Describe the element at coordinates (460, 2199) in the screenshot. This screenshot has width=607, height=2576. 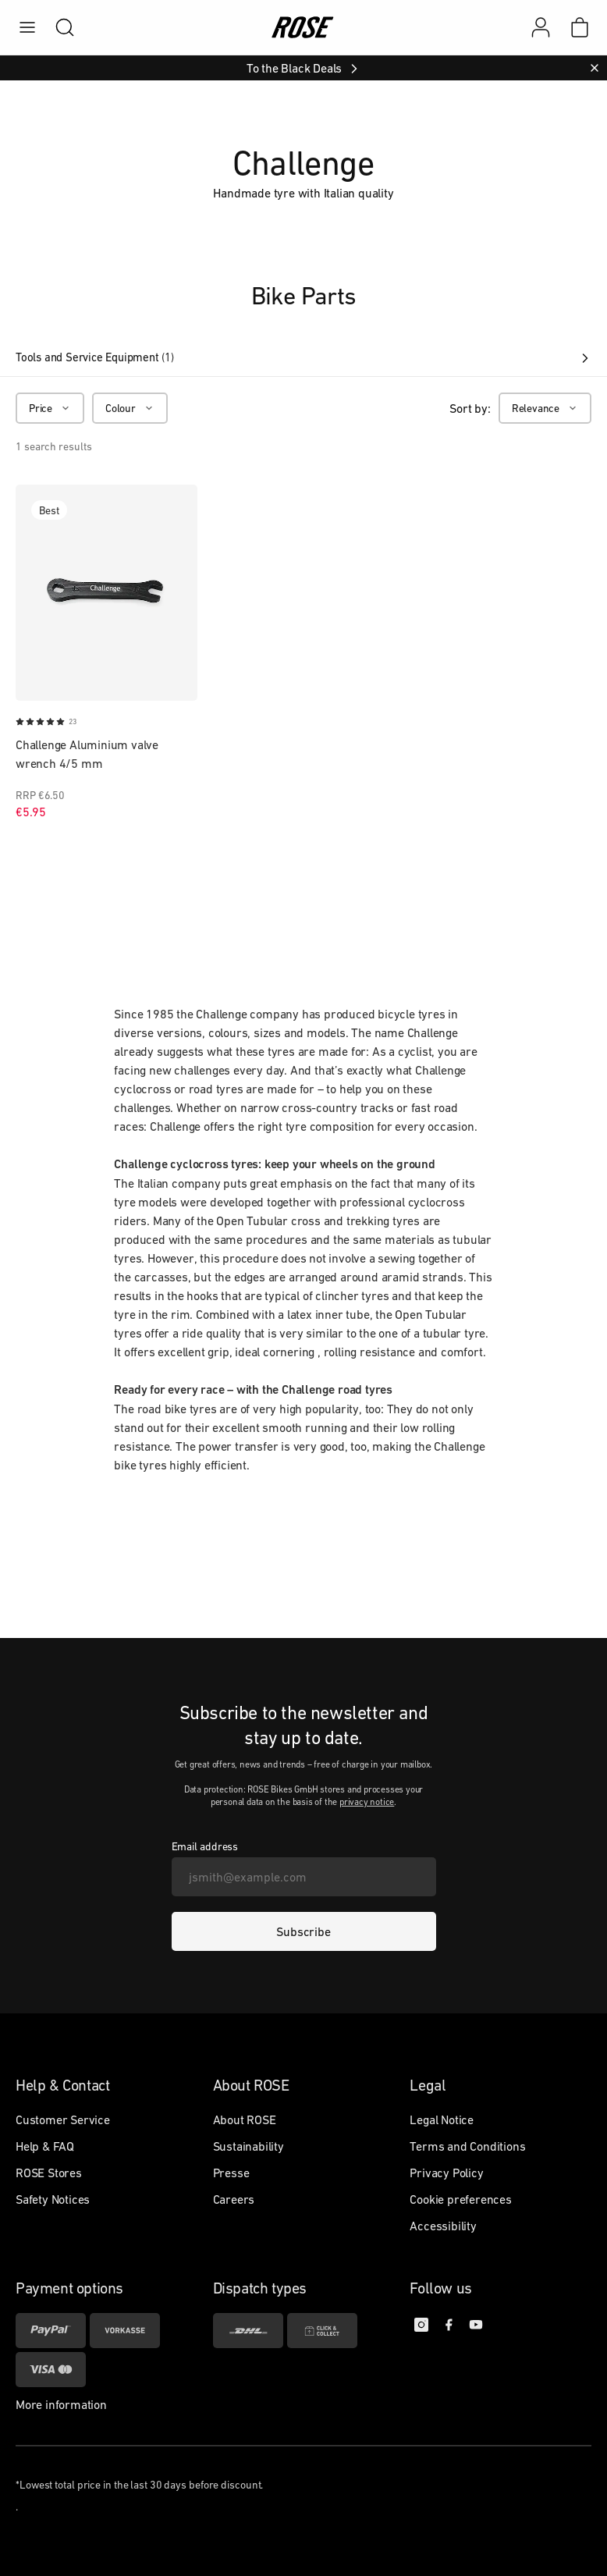
I see `Cookie preferences` at that location.